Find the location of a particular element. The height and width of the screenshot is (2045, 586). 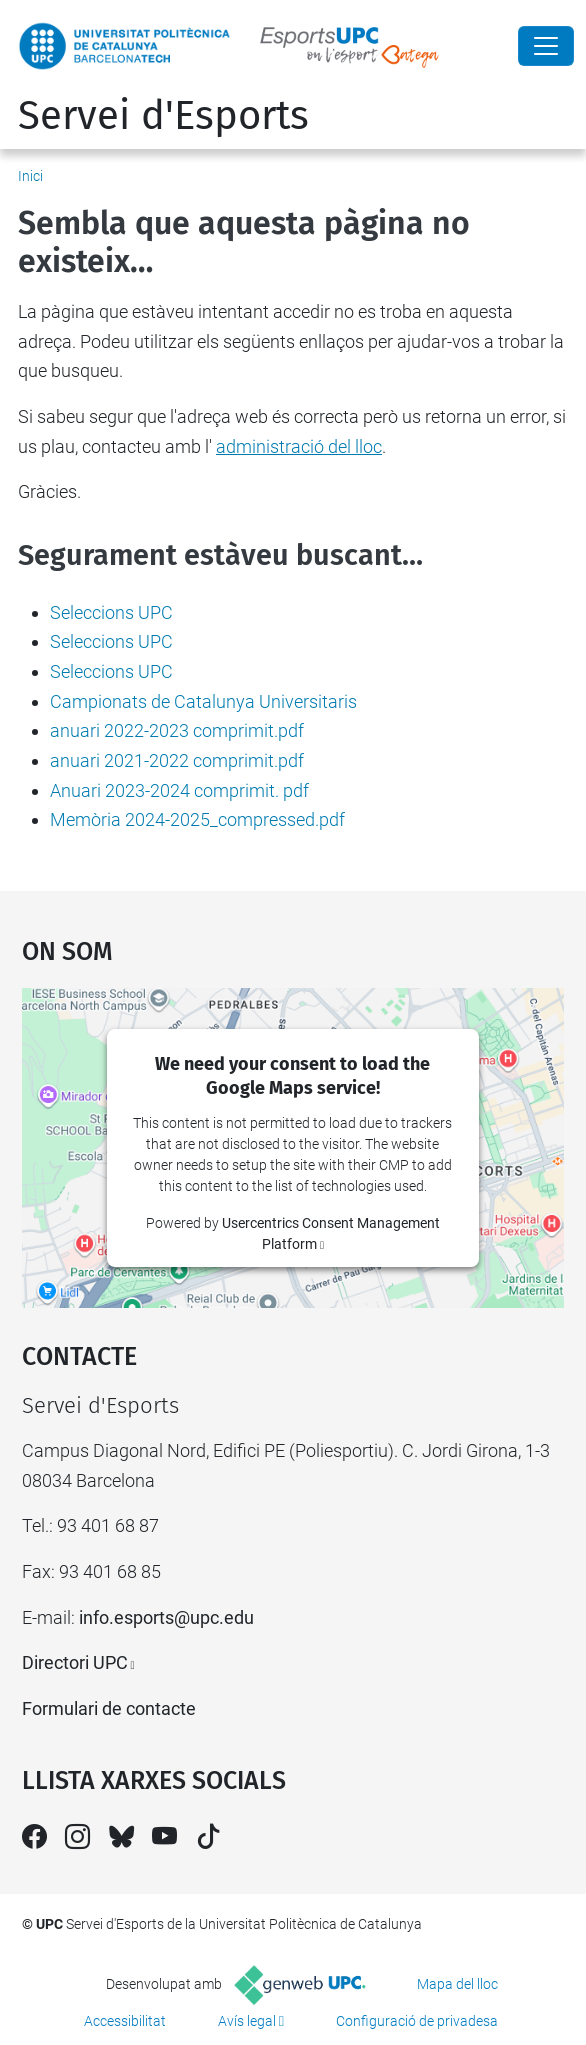

Servei d'Esports is located at coordinates (163, 116).